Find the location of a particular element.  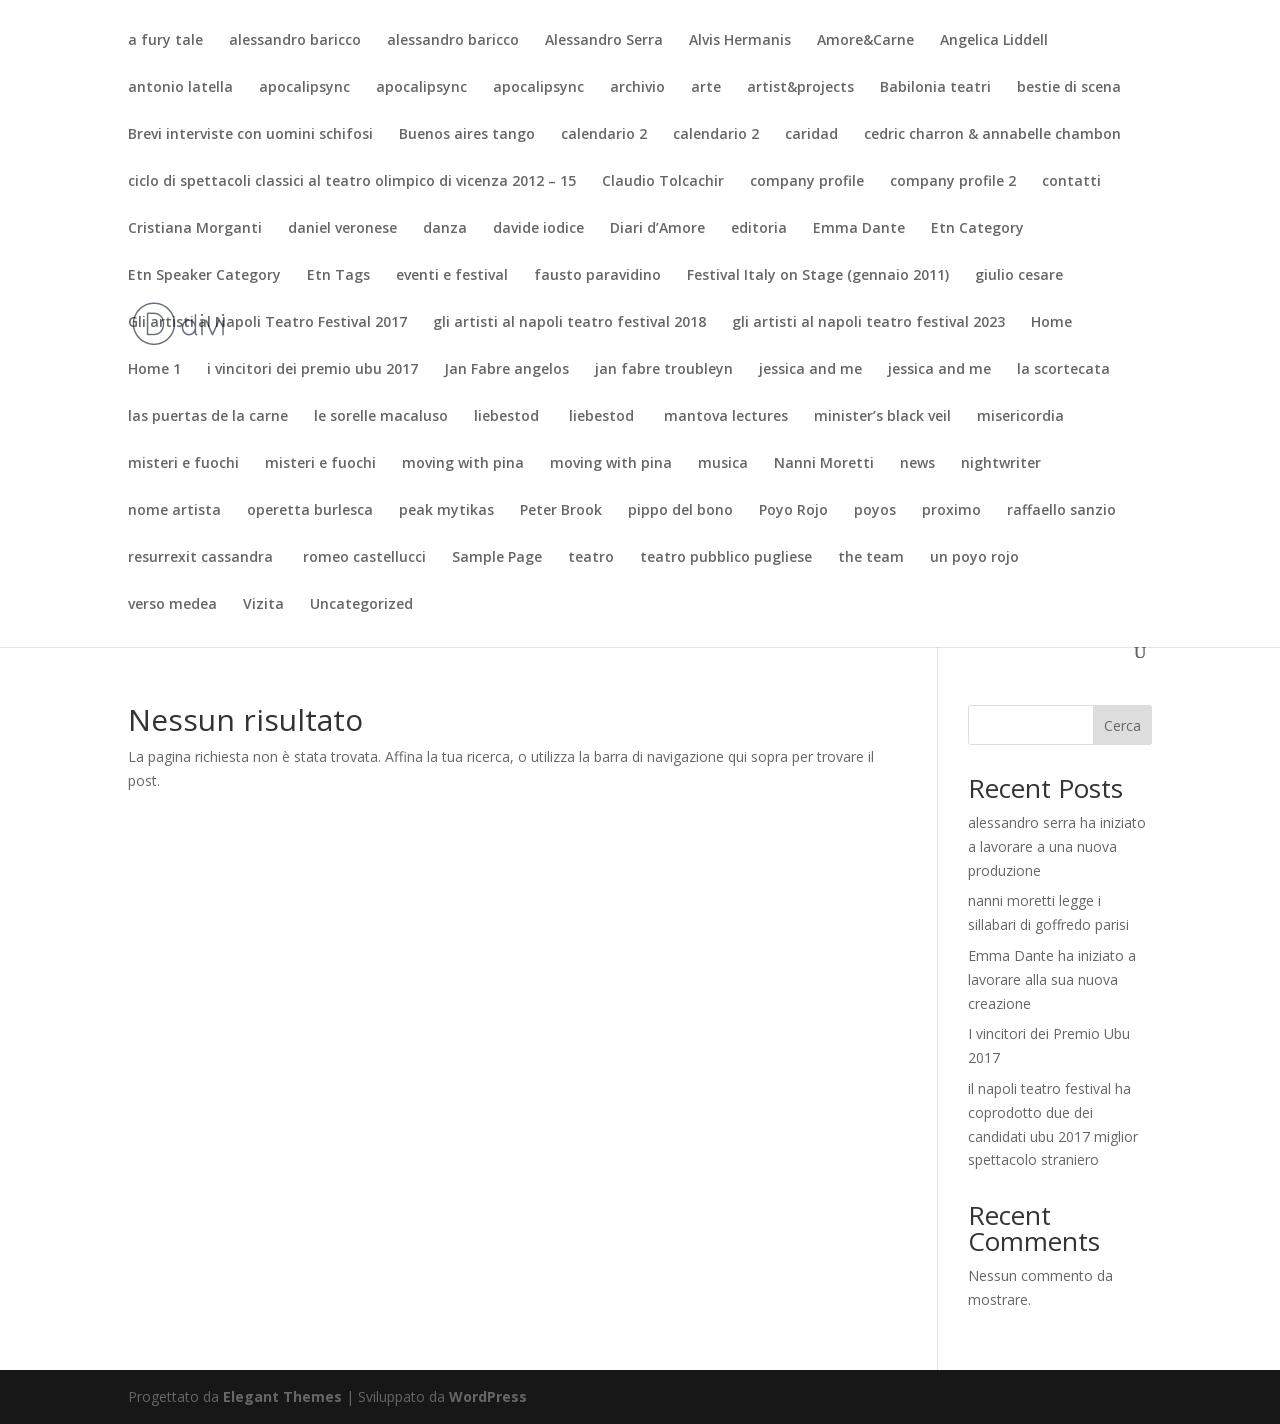

archivio is located at coordinates (637, 88).